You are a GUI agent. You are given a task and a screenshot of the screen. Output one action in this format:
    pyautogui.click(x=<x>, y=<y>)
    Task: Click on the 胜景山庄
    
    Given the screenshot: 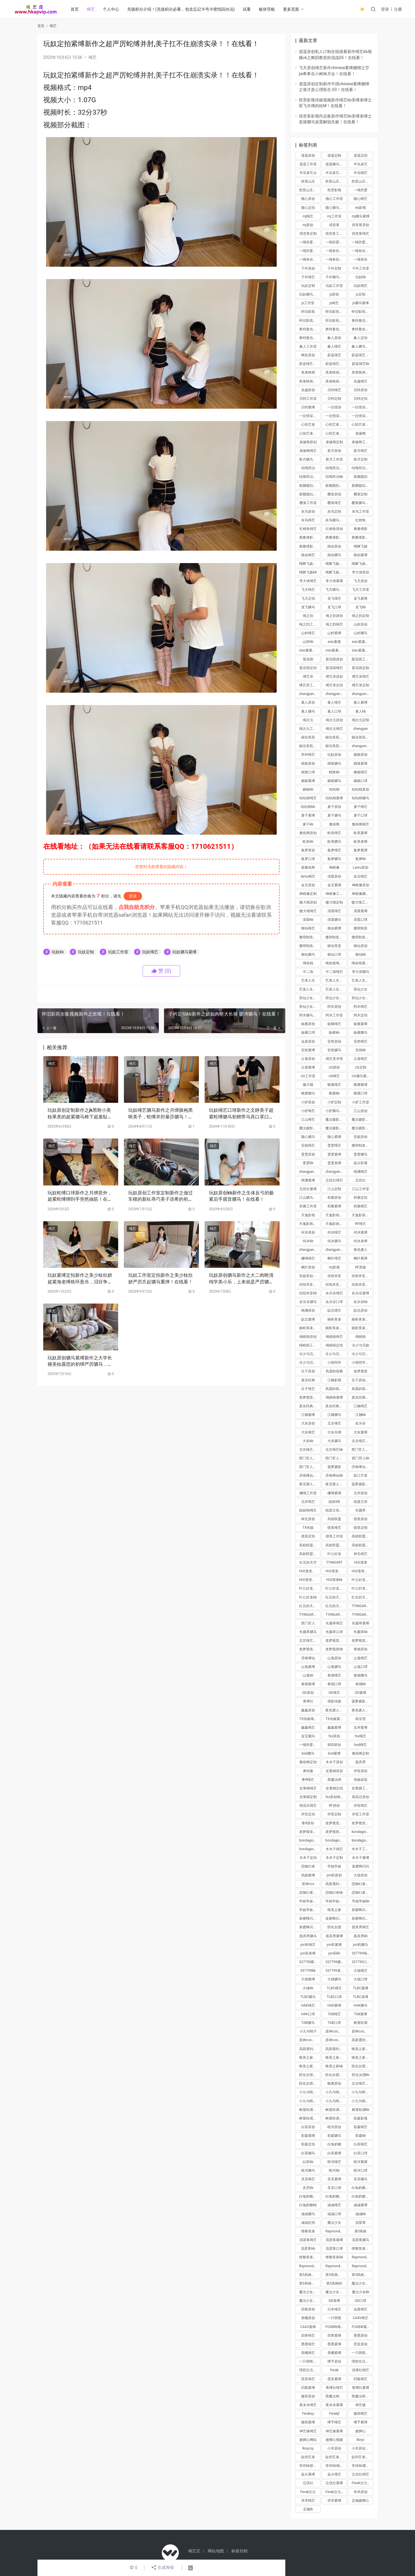 What is the action you would take?
    pyautogui.click(x=308, y=181)
    